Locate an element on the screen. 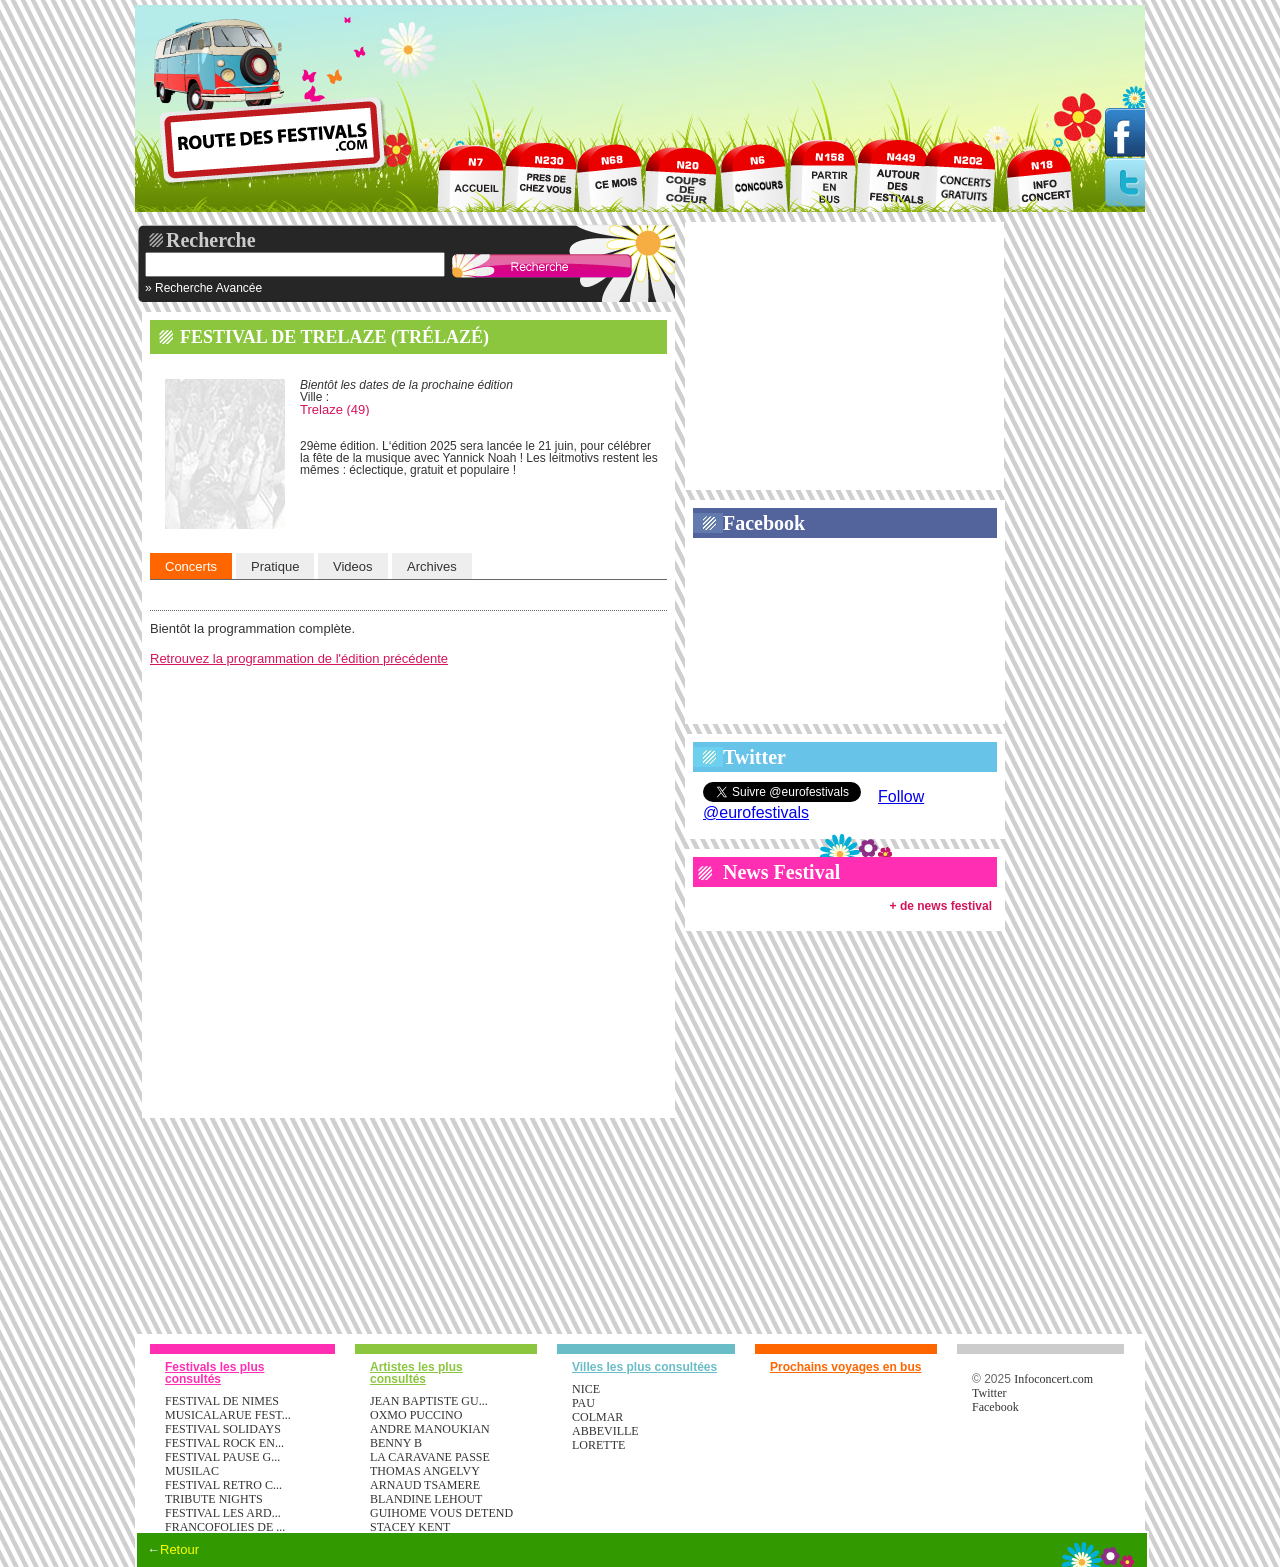 This screenshot has height=1567, width=1280. Abbeville is located at coordinates (605, 1431).